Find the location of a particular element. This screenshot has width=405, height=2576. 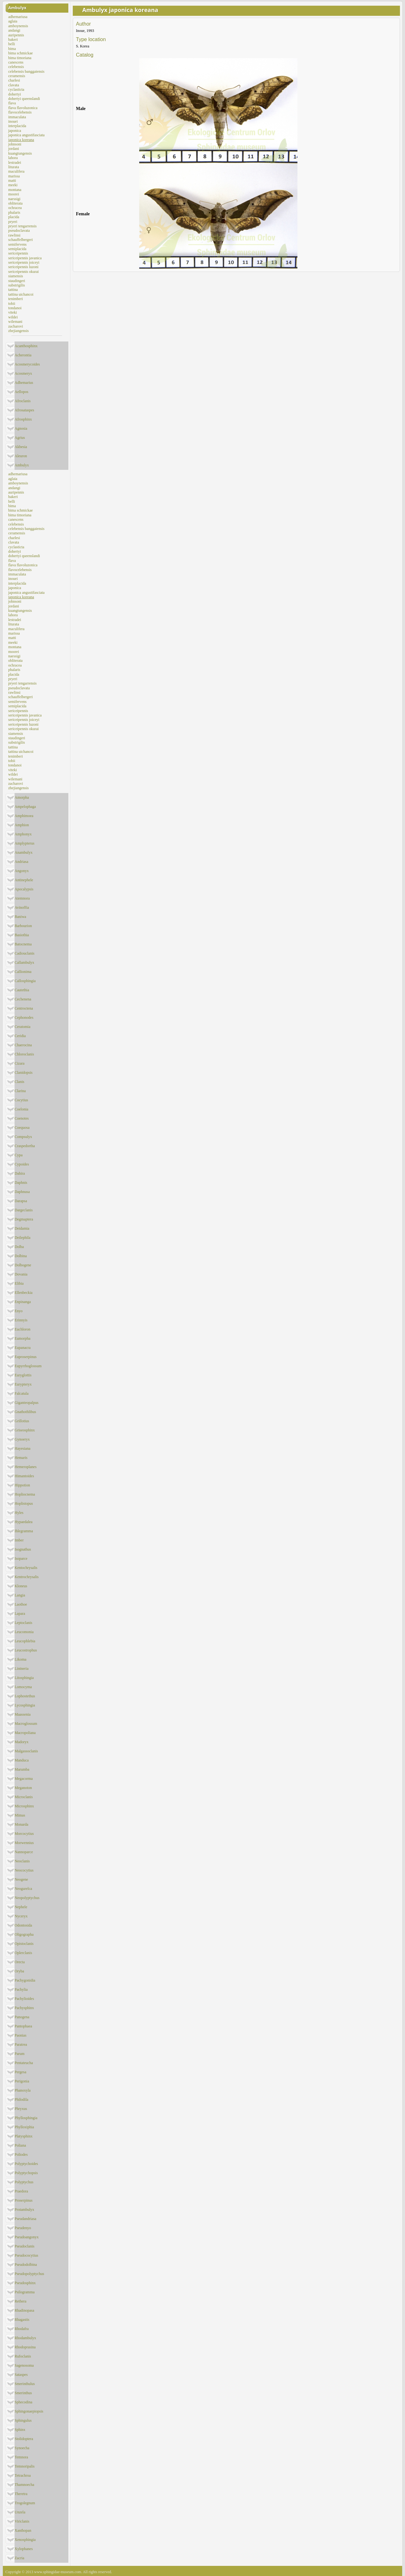

andangi is located at coordinates (14, 30).